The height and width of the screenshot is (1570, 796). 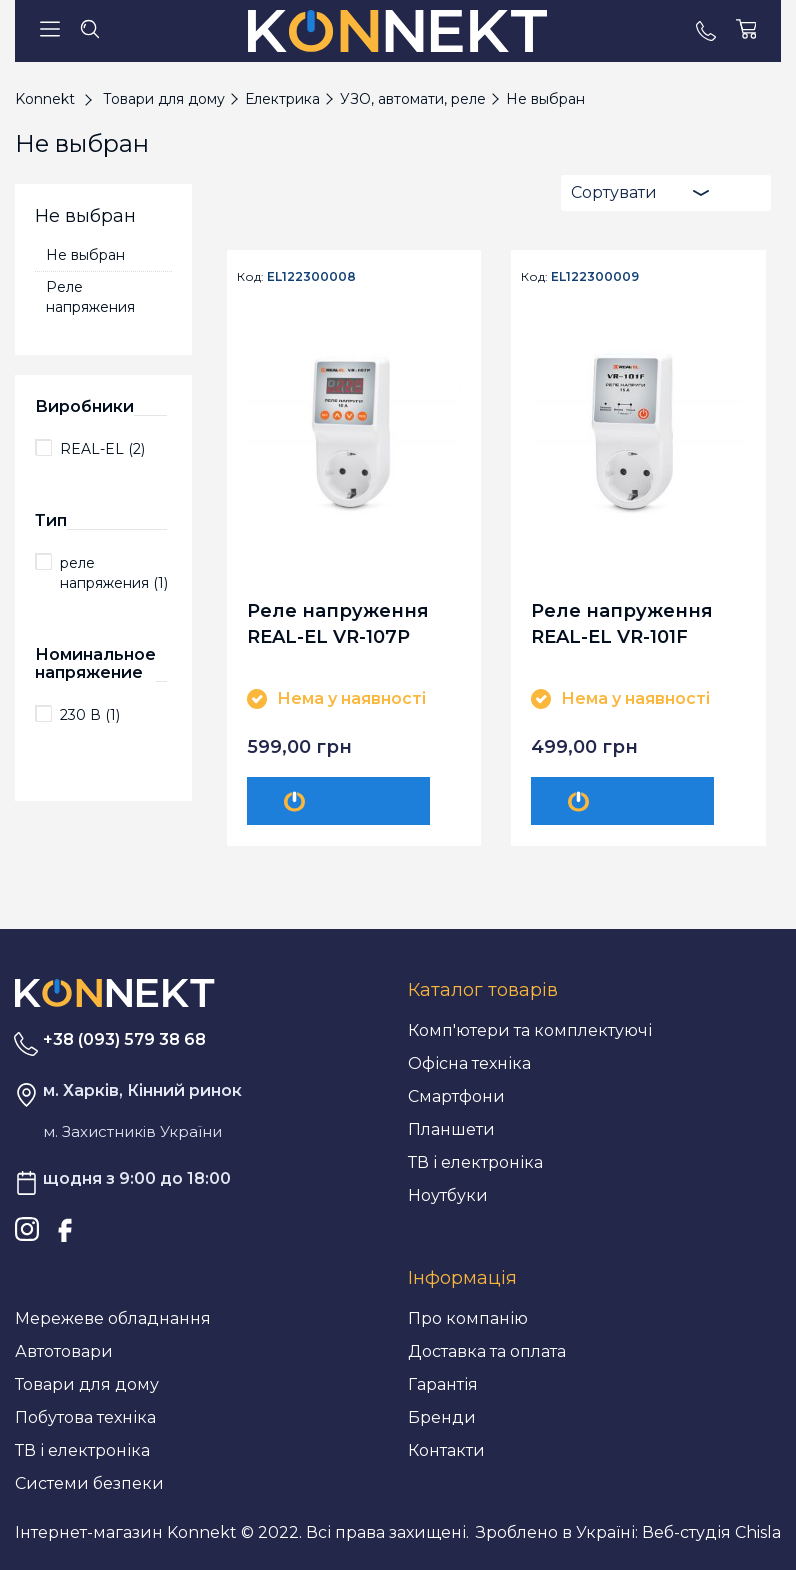 I want to click on Бренди, so click(x=442, y=1417).